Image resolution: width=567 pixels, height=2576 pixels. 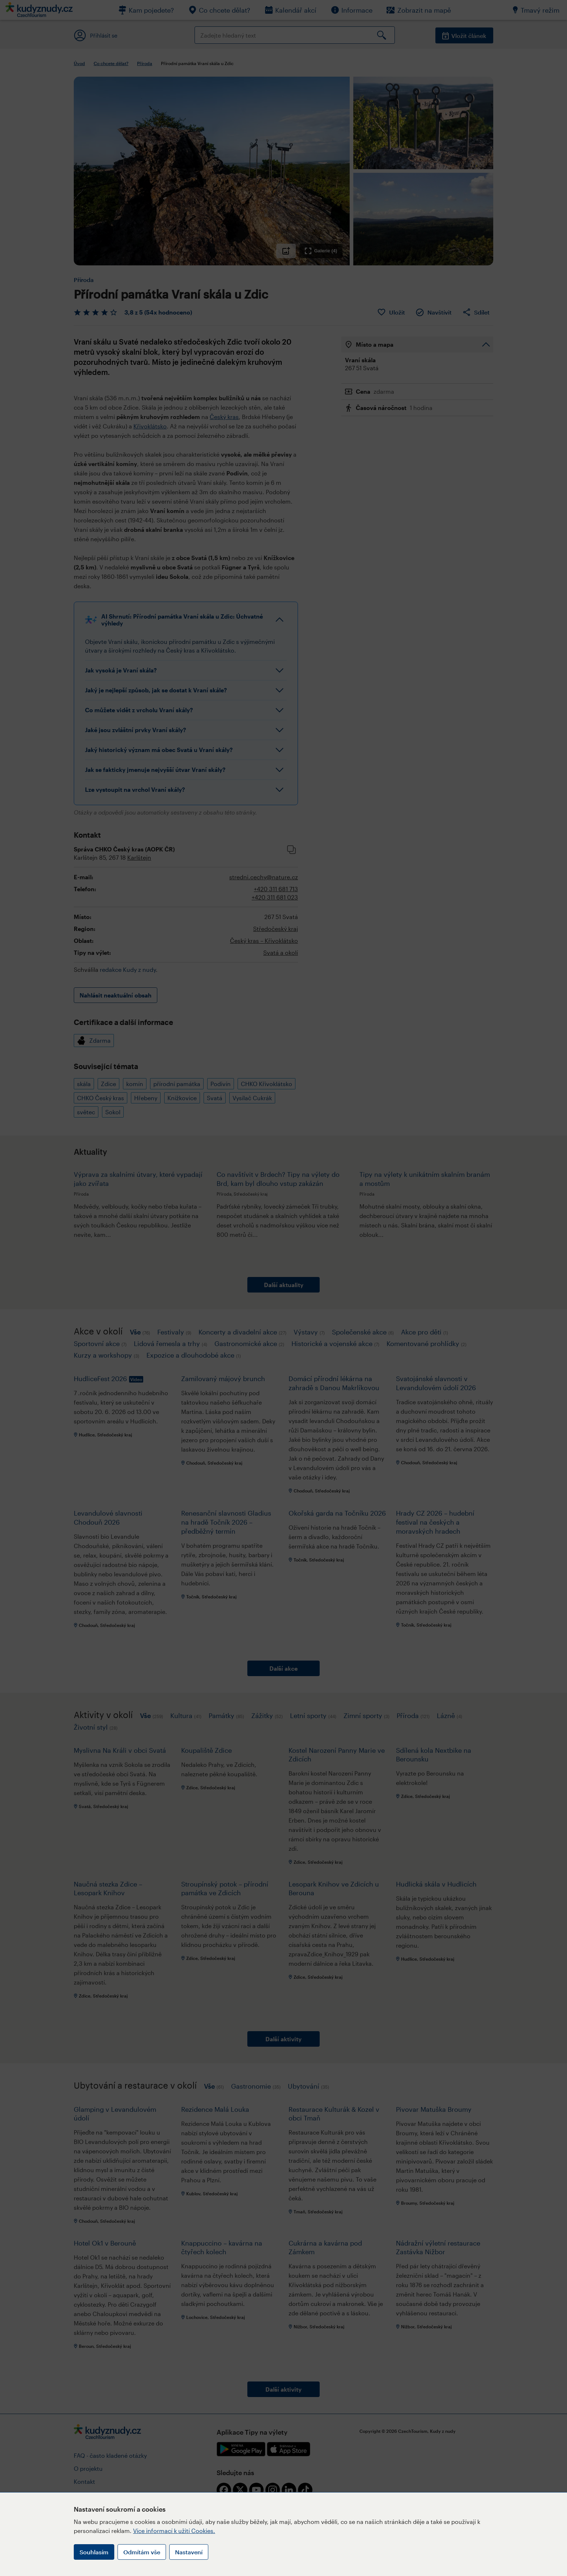 I want to click on Souhlasím, so click(x=94, y=2552).